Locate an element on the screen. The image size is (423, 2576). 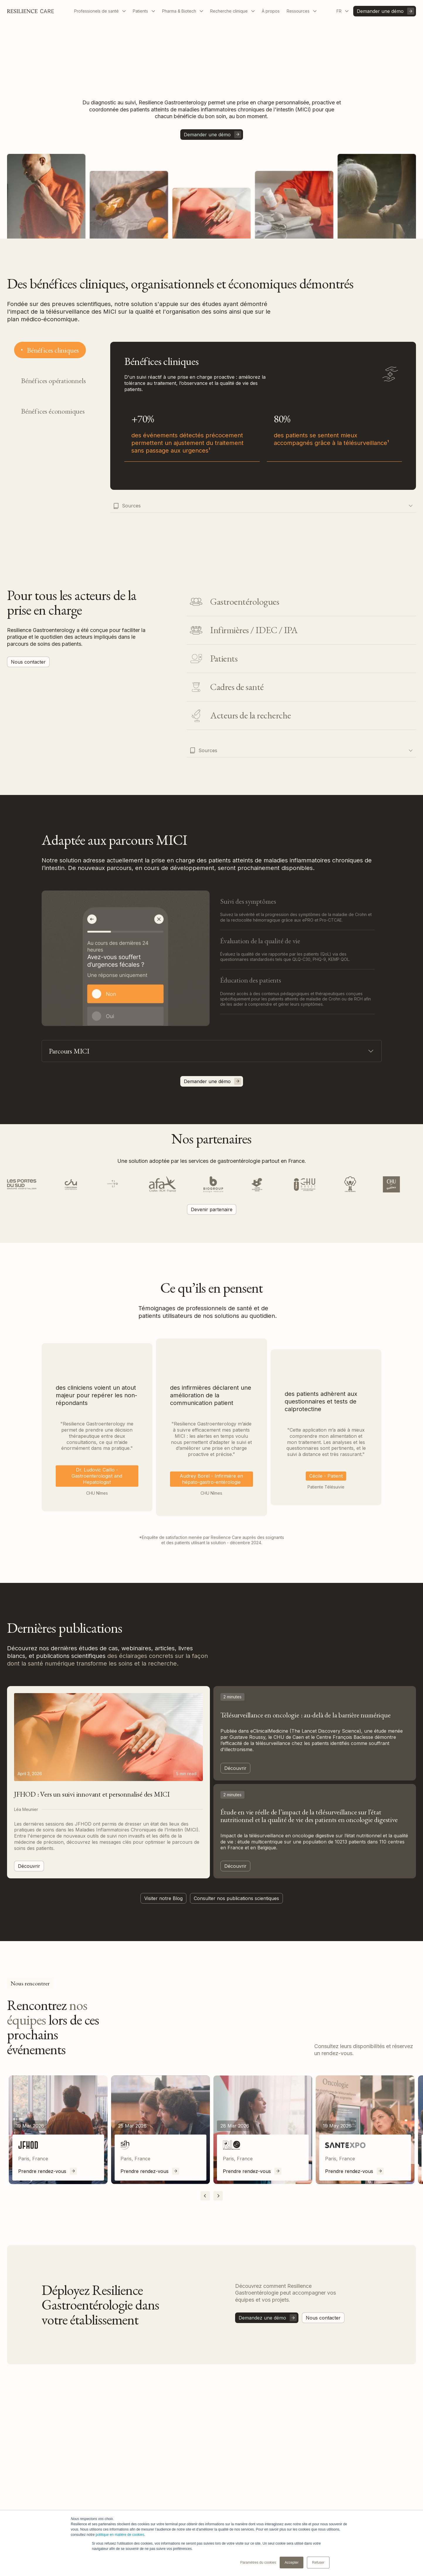
politique en matière de cookies is located at coordinates (120, 2535).